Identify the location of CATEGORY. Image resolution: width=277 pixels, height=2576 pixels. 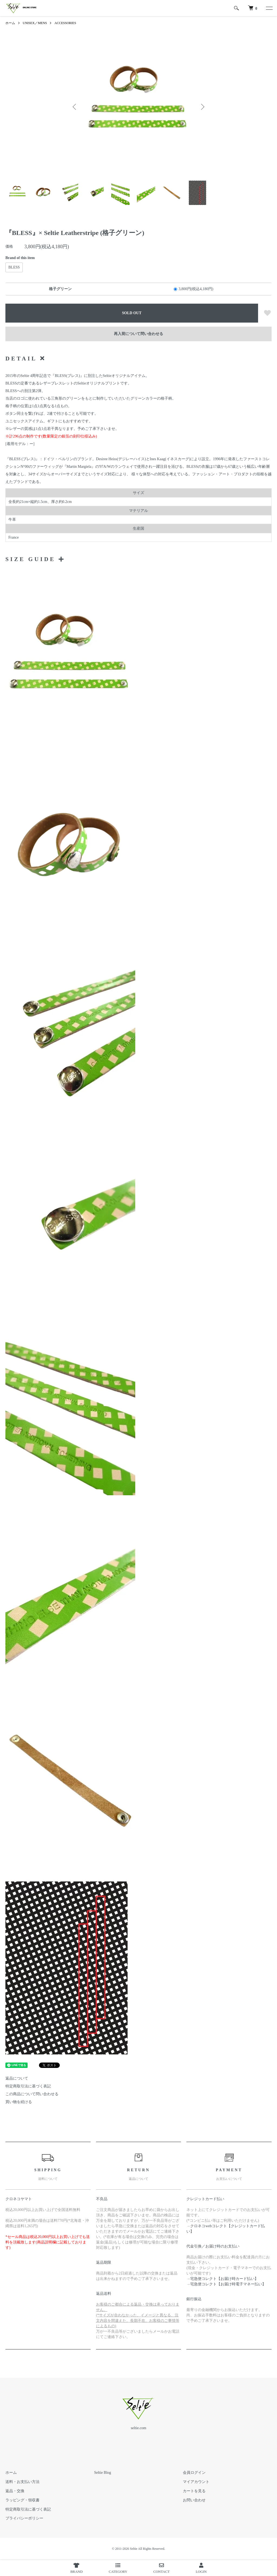
(118, 2568).